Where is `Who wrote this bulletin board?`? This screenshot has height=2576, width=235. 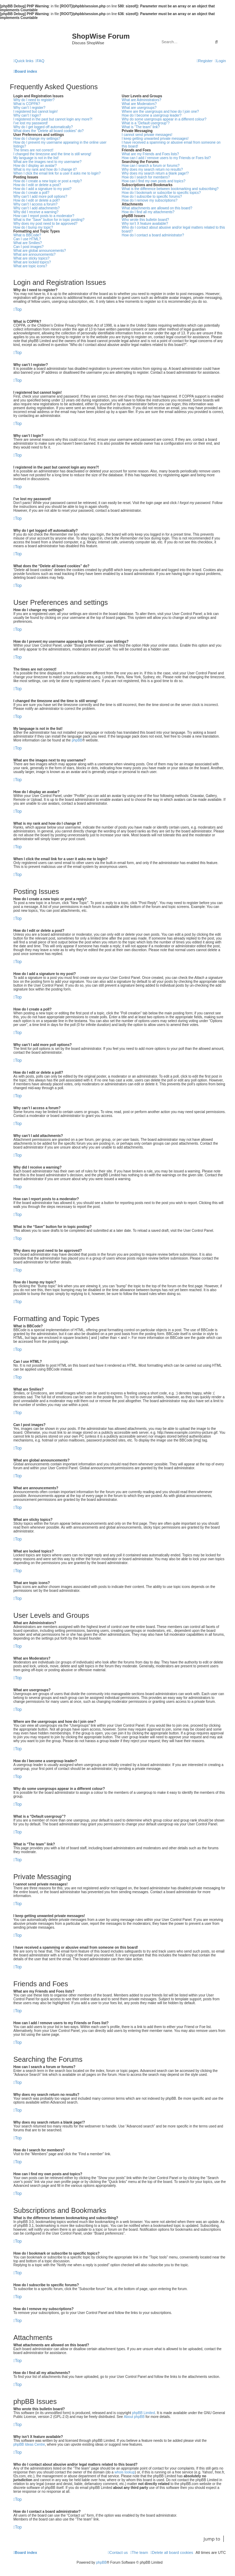 Who wrote this bulletin board? is located at coordinates (145, 220).